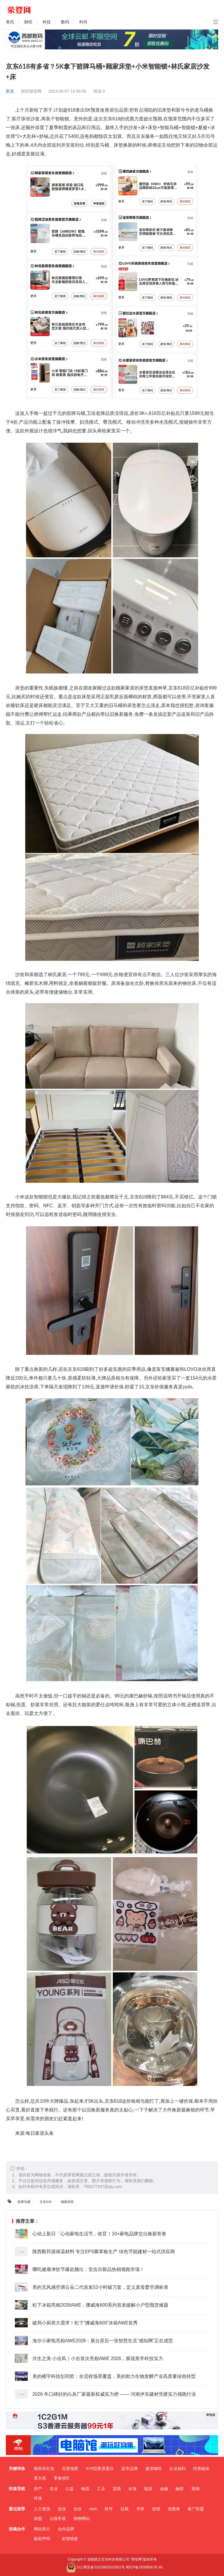 This screenshot has width=224, height=2576. I want to click on 陕西毅邦源保温材料 专注EPS聚苯板生产 绿色节能建材一站式供应商, so click(103, 2251).